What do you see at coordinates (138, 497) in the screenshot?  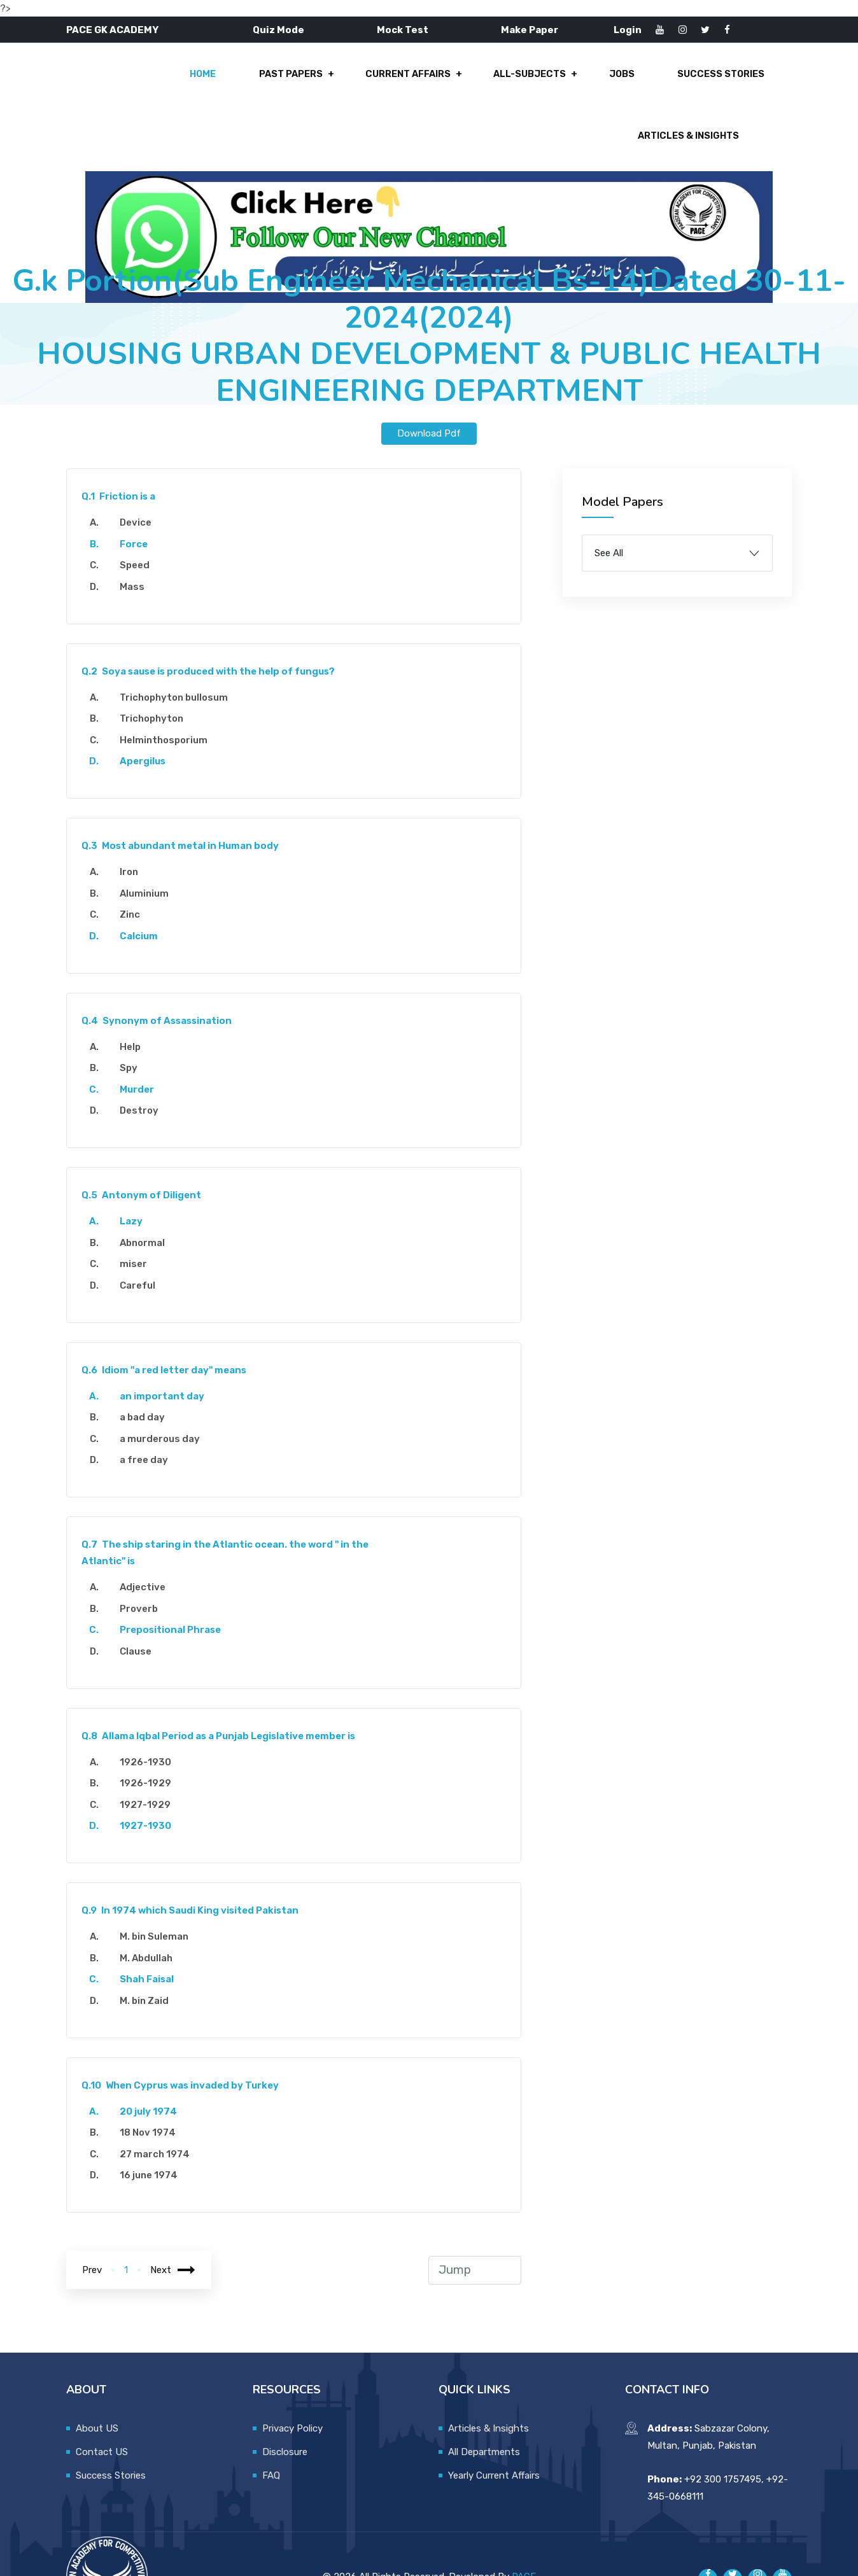 I see `Force` at bounding box center [138, 497].